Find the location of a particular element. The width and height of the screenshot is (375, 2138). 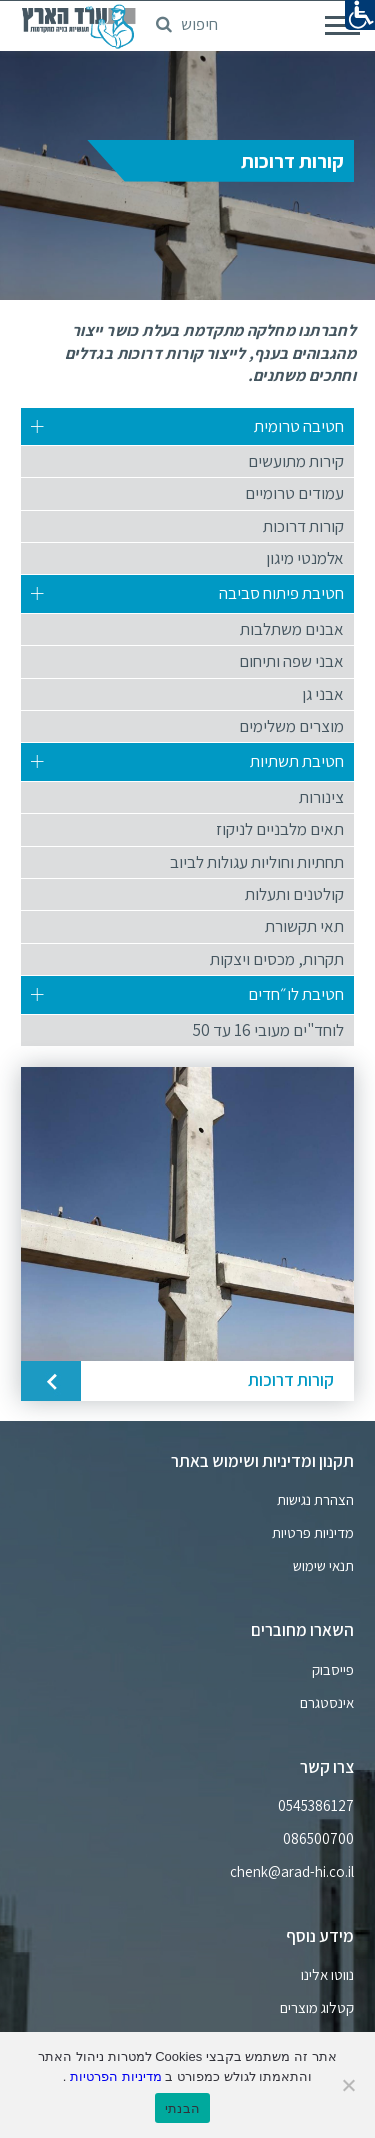

קירות מתועשים is located at coordinates (296, 461).